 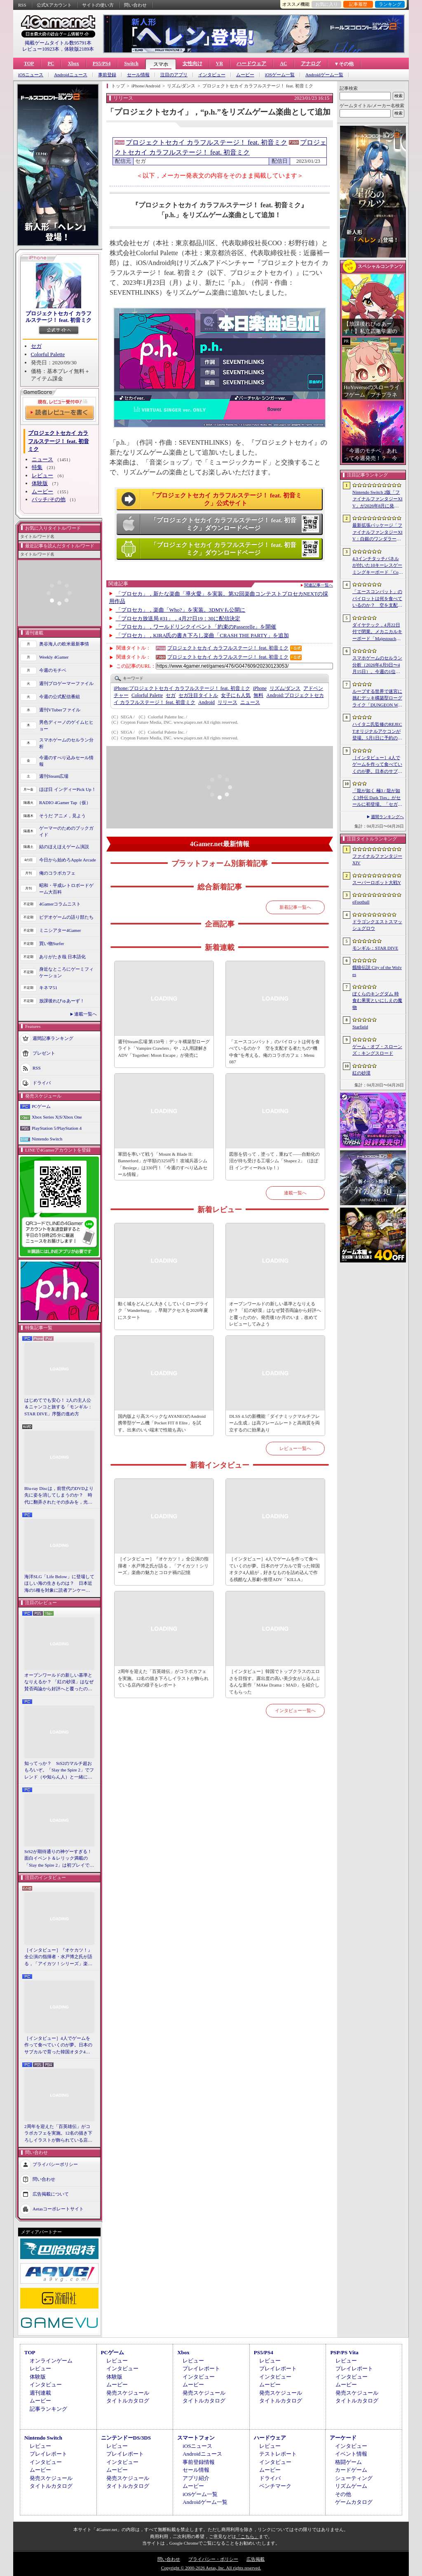 What do you see at coordinates (66, 972) in the screenshot?
I see `身近なところにゲーミフィケーション` at bounding box center [66, 972].